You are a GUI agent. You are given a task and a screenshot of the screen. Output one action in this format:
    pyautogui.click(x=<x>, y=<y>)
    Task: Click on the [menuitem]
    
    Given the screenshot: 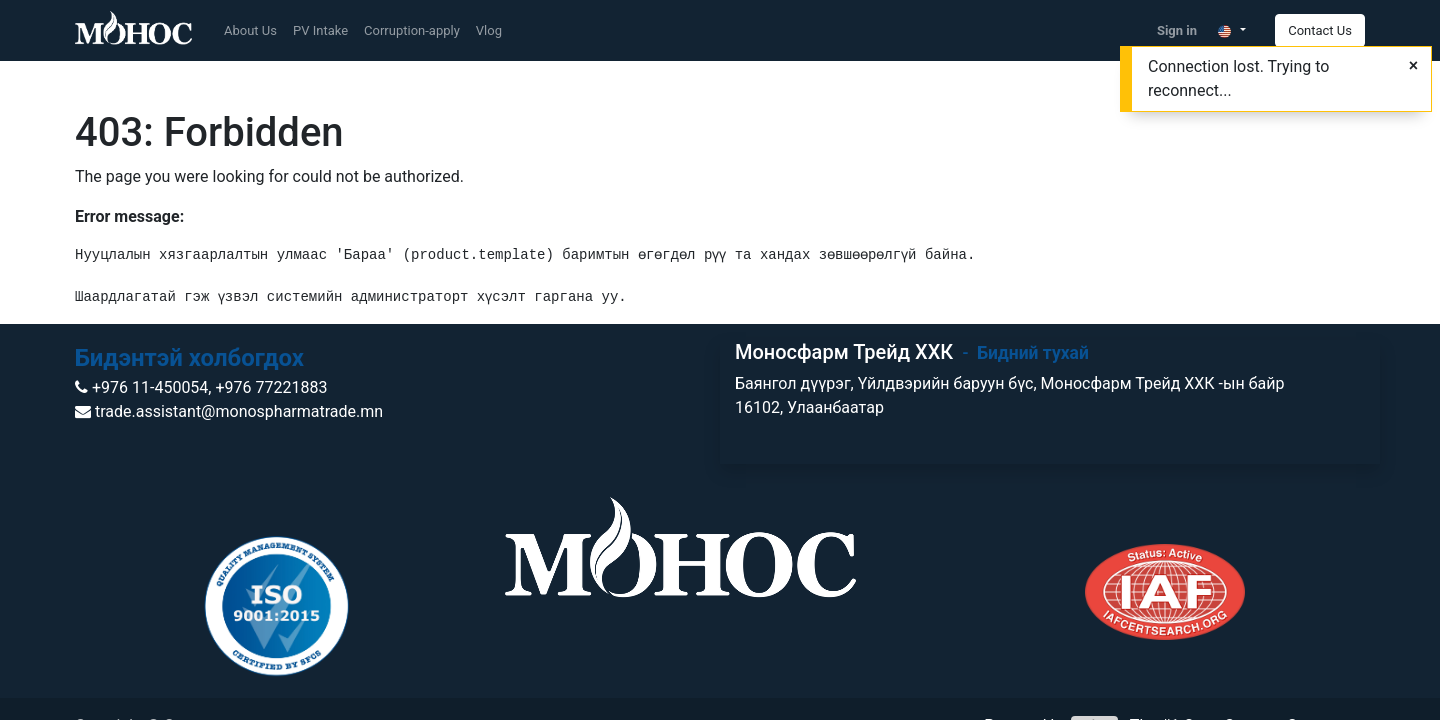 What is the action you would take?
    pyautogui.click(x=250, y=31)
    